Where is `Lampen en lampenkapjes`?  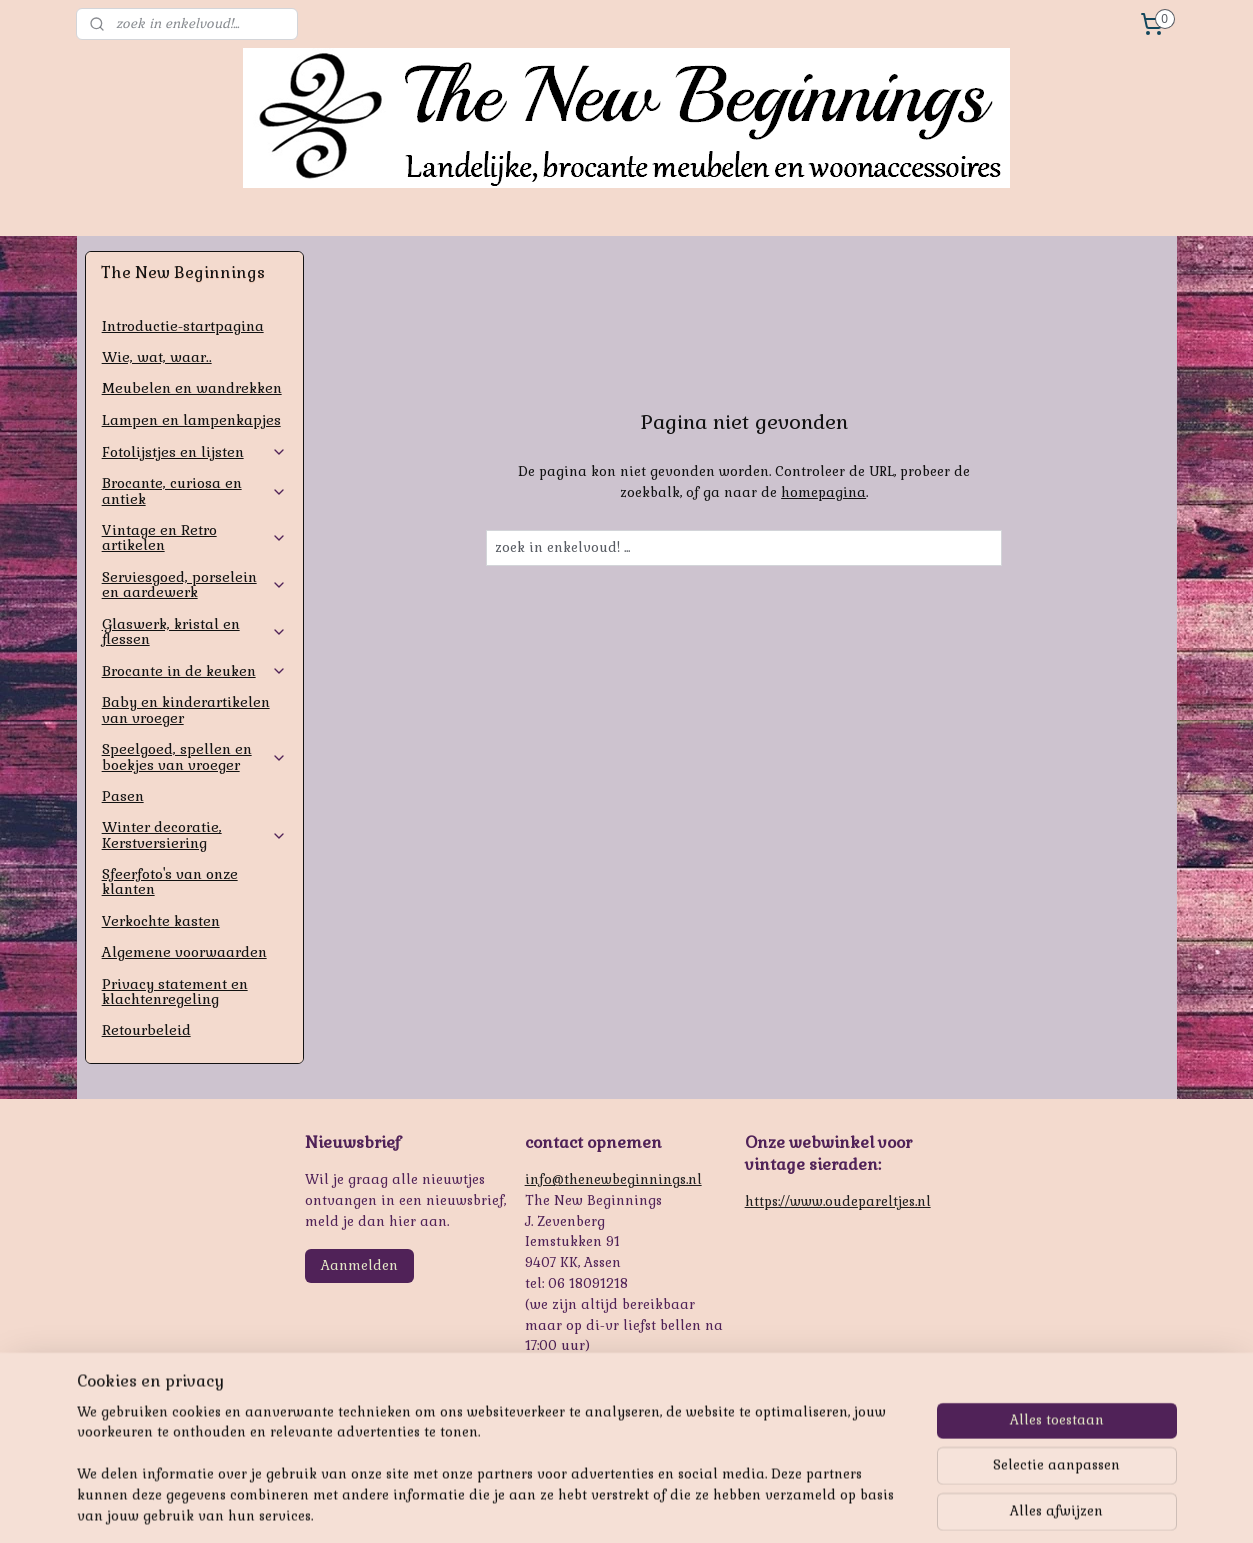
Lampen en lampenkapjes is located at coordinates (191, 420).